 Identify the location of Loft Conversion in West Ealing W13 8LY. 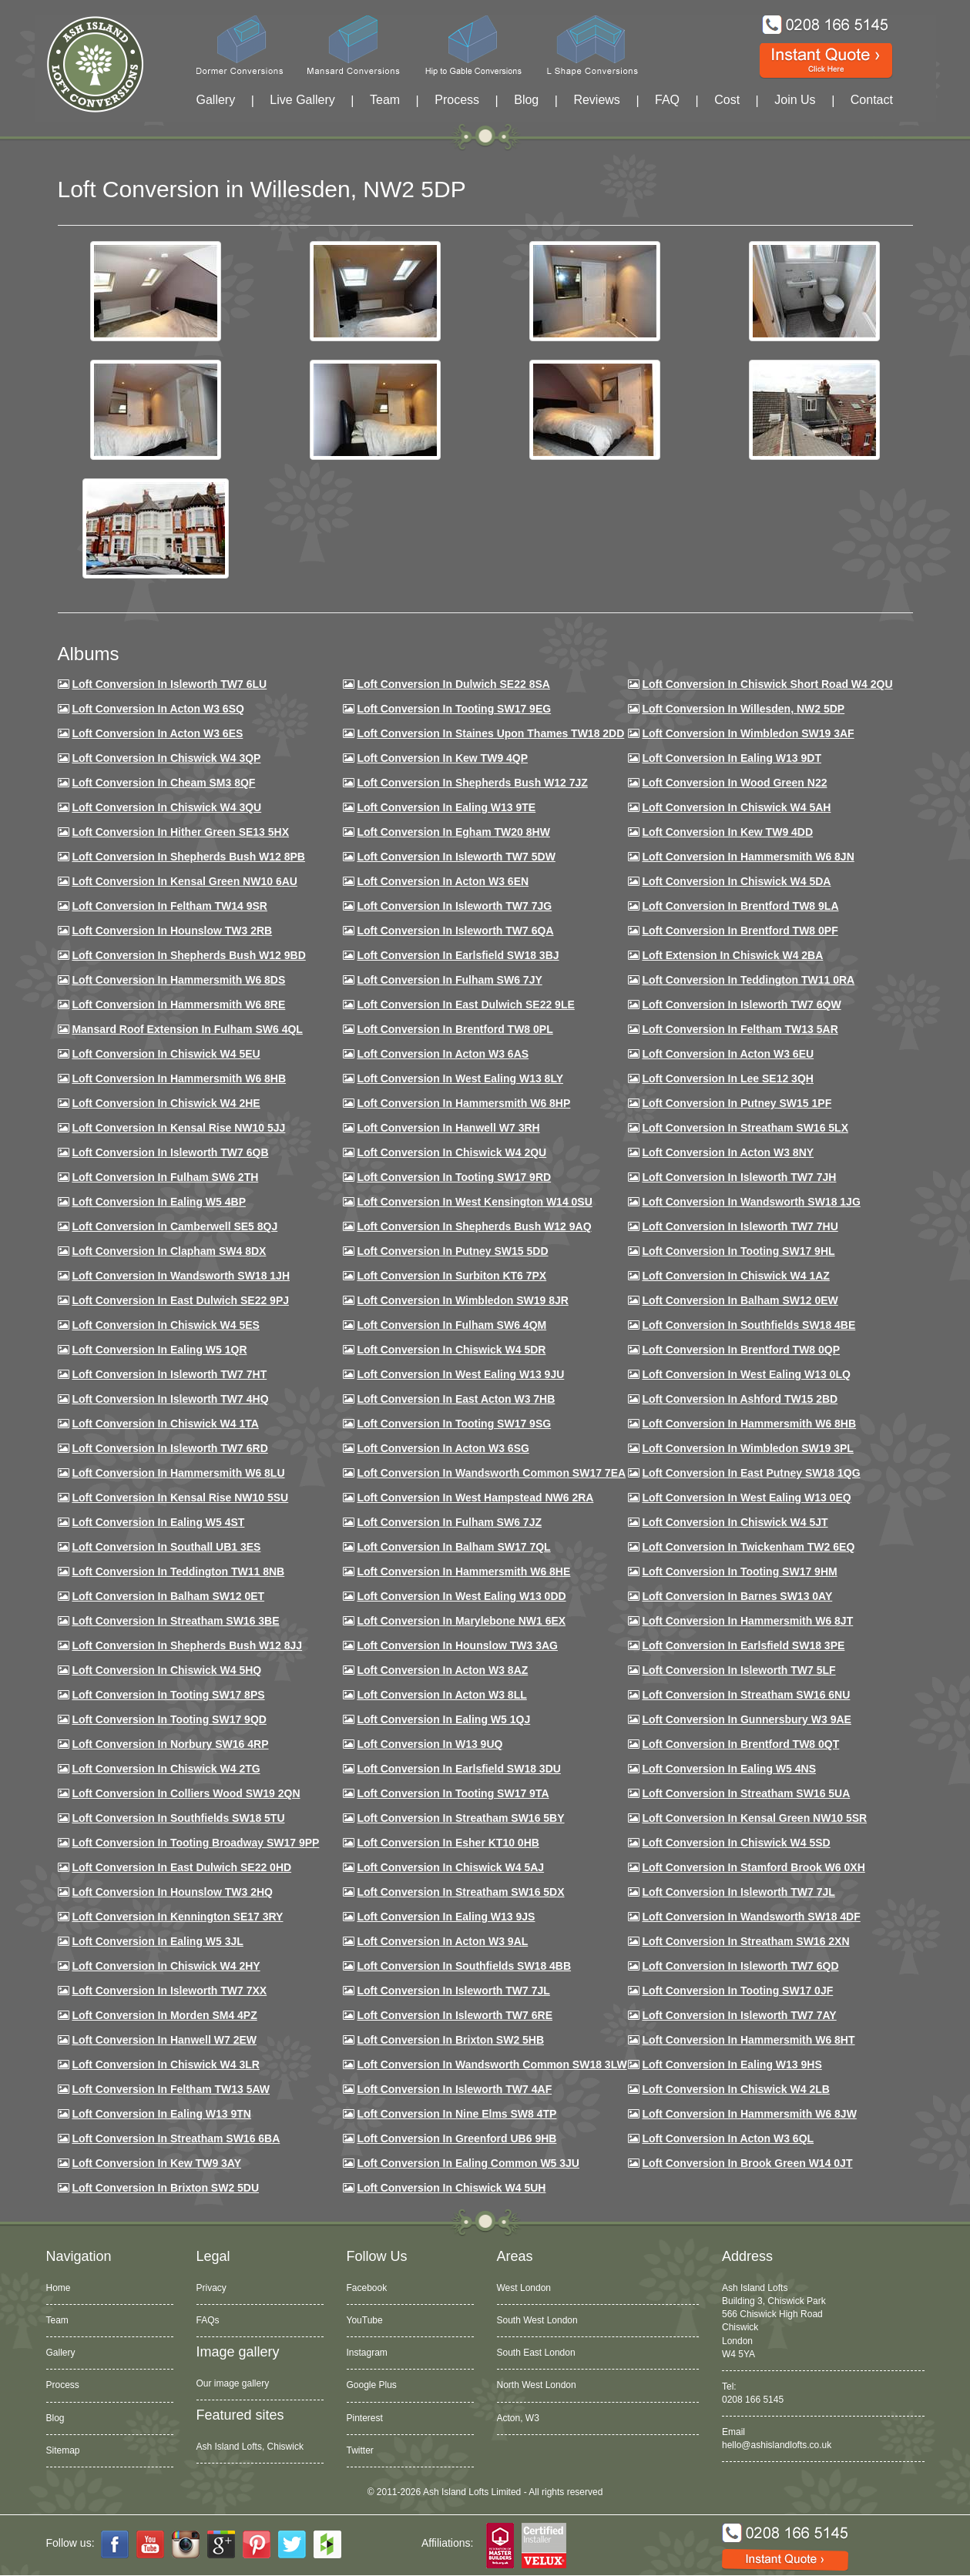
(460, 1078).